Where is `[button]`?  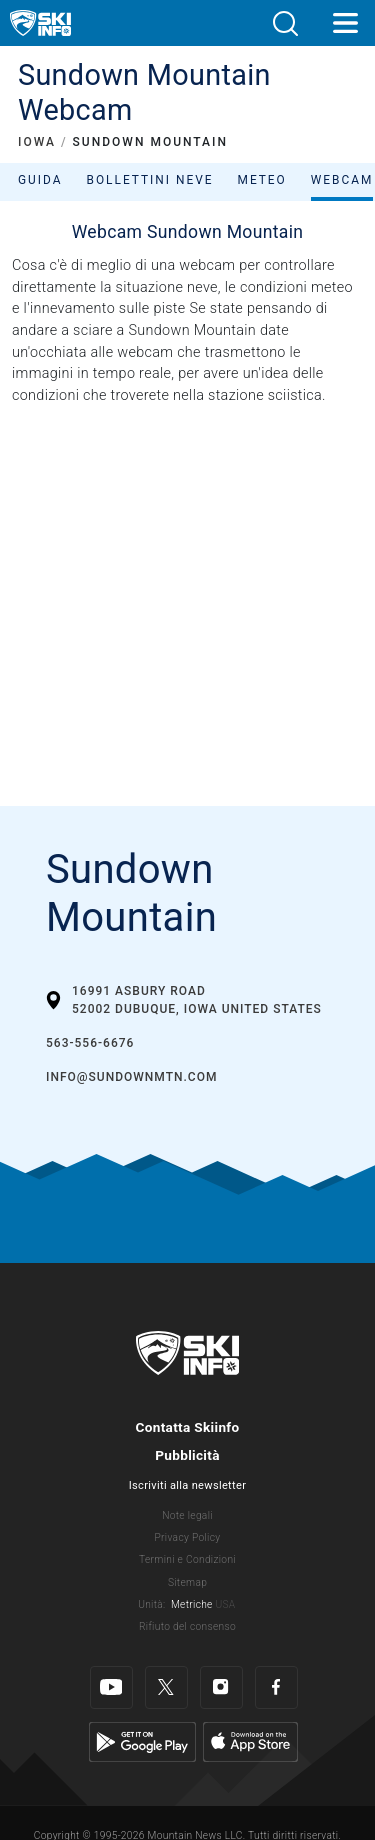 [button] is located at coordinates (285, 23).